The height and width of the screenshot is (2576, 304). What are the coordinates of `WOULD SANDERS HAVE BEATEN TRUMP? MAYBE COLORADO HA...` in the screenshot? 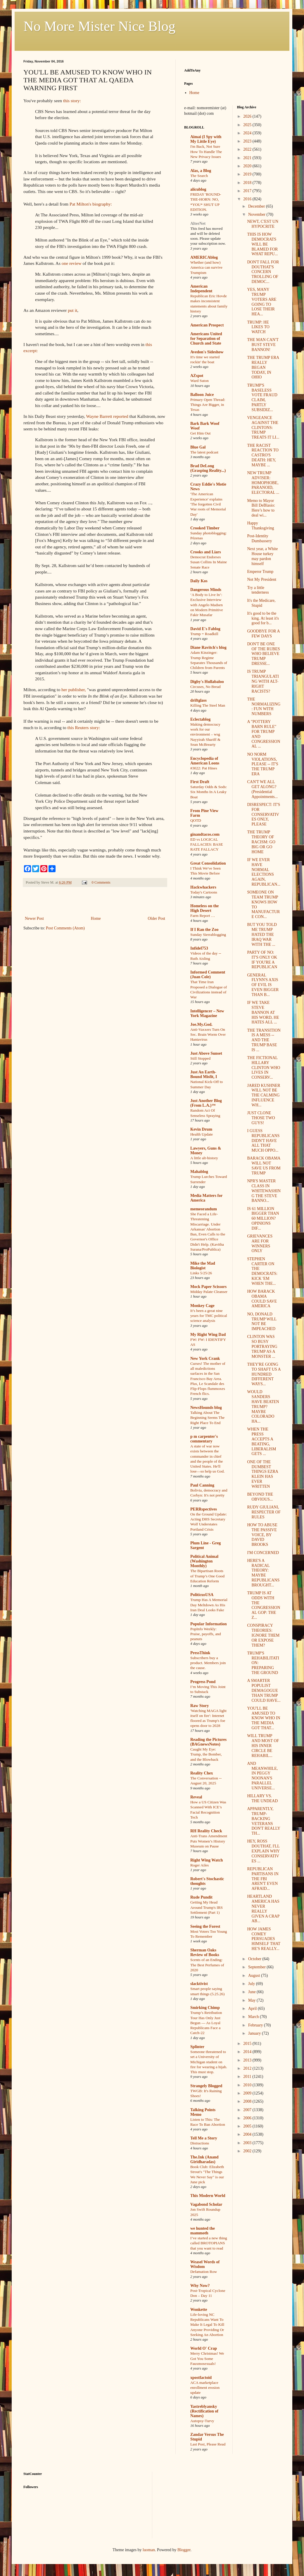 It's located at (263, 1406).